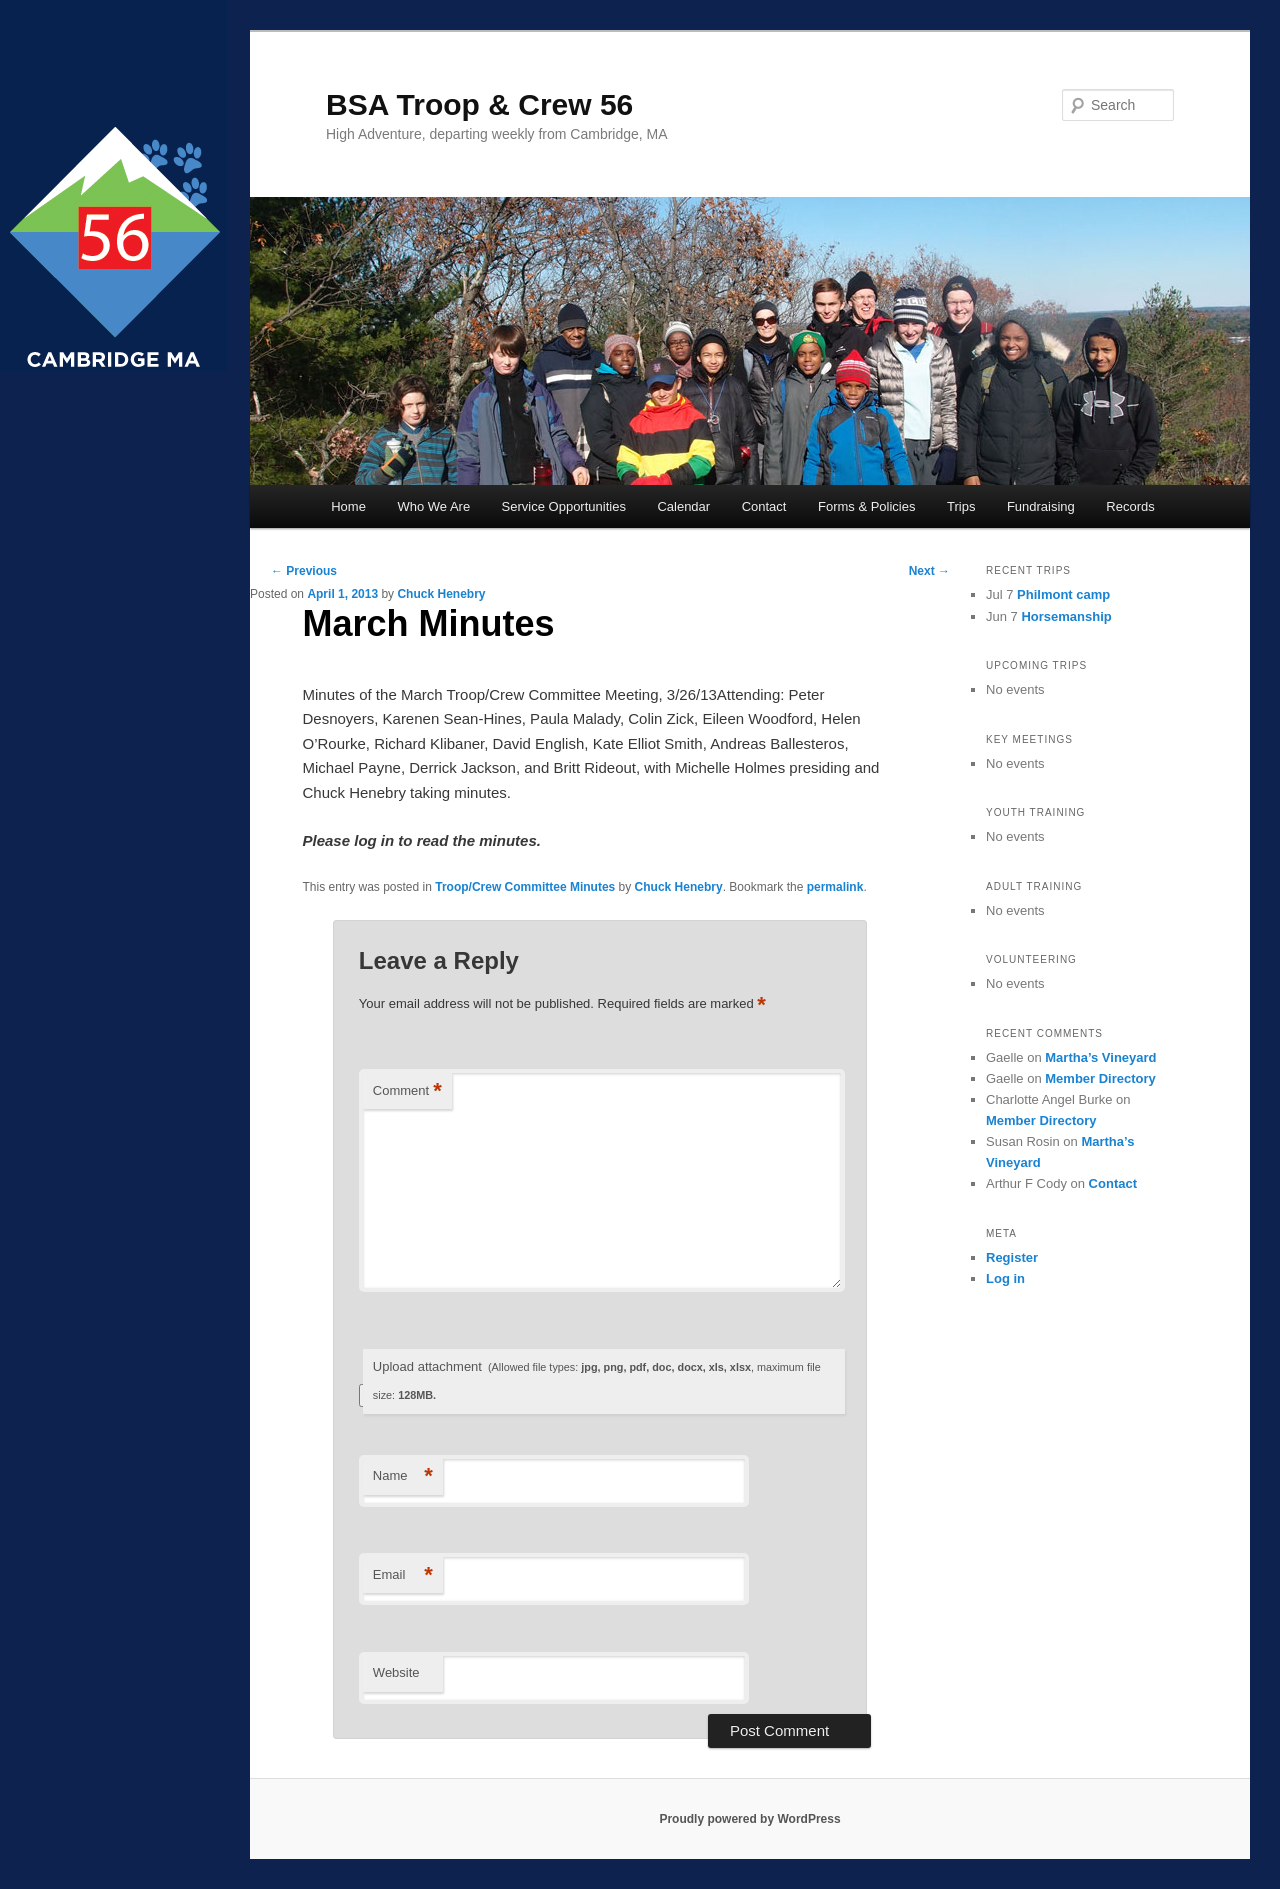 This screenshot has width=1280, height=1889. I want to click on BSA Troop & Crew 56, so click(479, 104).